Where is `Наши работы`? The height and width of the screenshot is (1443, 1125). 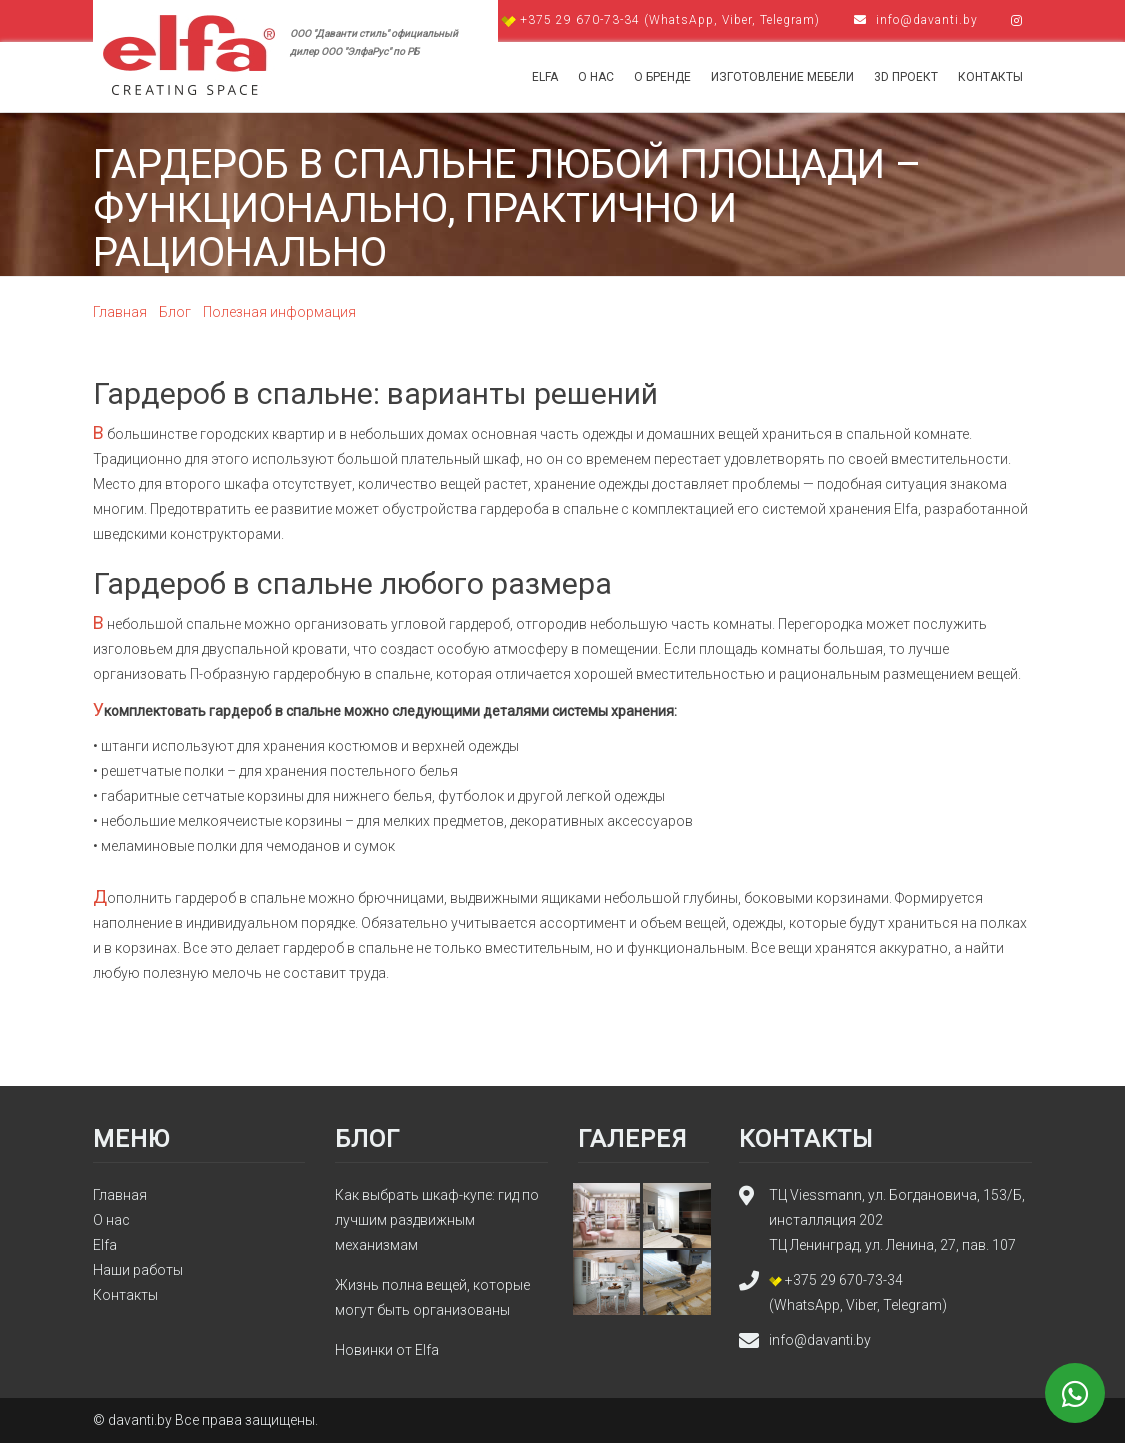
Наши работы is located at coordinates (138, 1270).